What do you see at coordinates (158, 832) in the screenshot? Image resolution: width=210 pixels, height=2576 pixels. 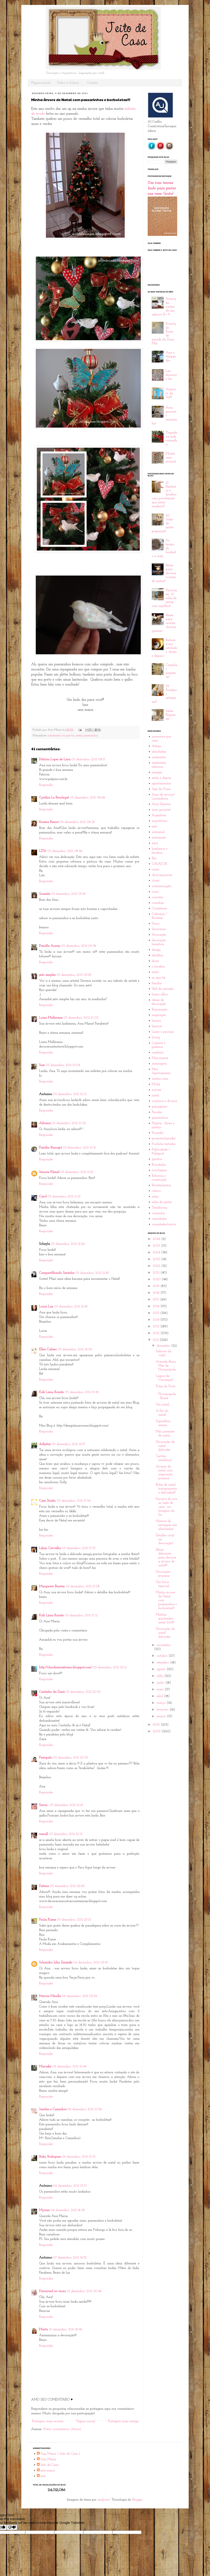 I see `artesanal` at bounding box center [158, 832].